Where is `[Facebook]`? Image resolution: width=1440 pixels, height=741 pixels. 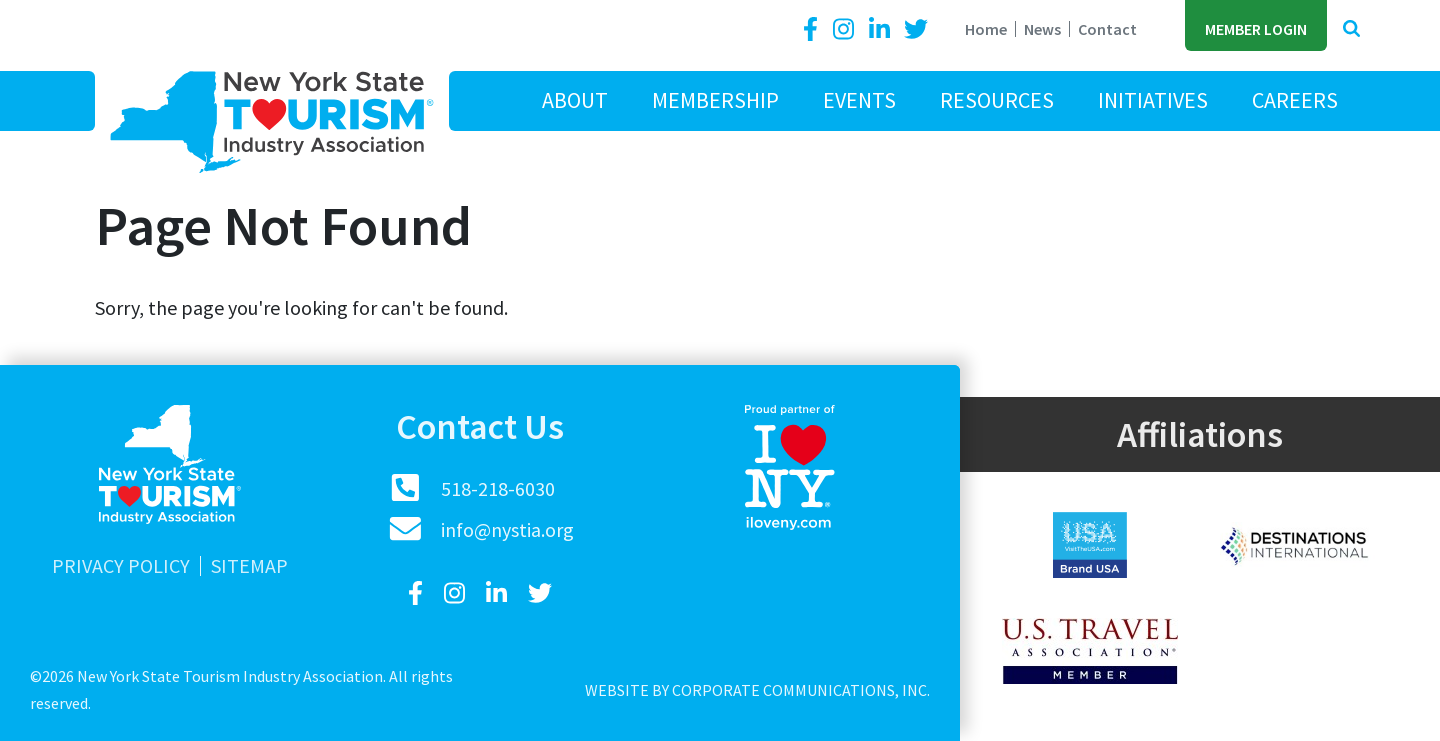
[Facebook] is located at coordinates (814, 29).